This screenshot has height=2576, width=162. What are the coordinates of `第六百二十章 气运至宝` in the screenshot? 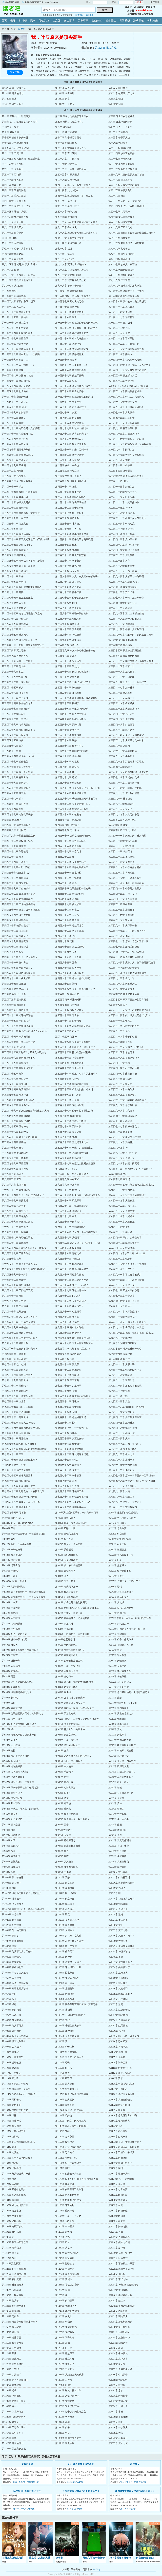 It's located at (14, 1206).